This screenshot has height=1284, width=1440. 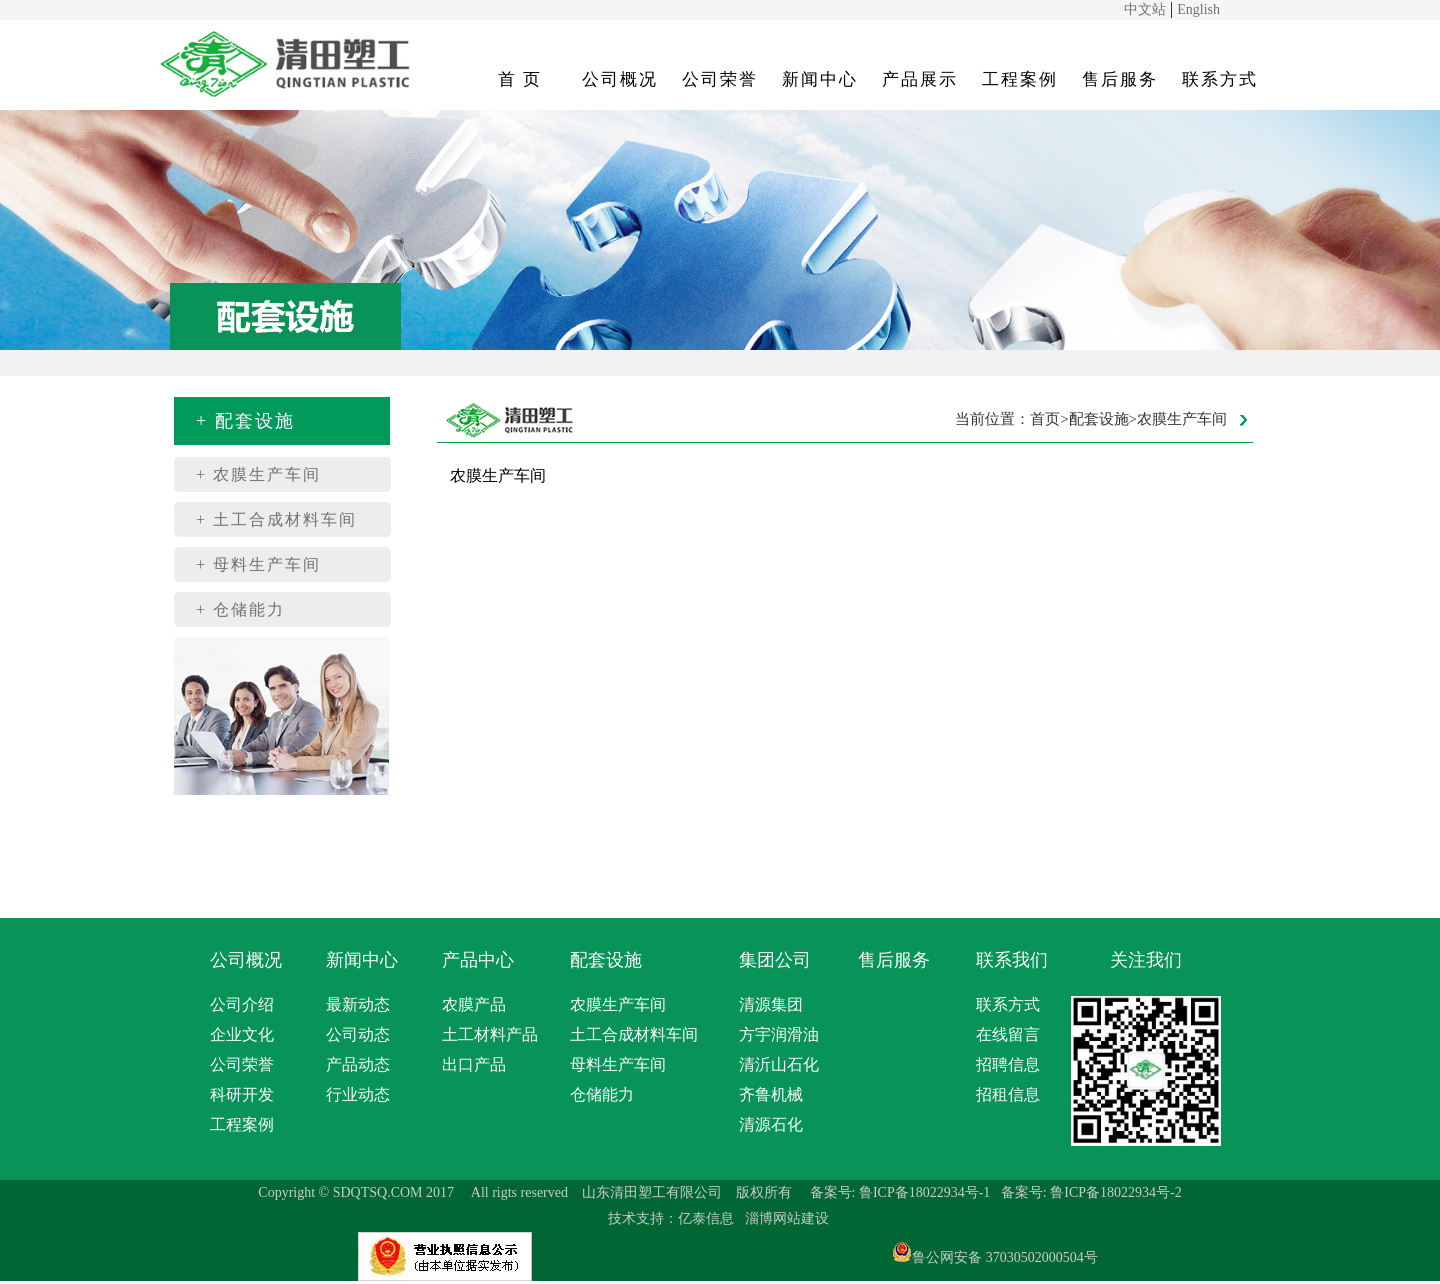 What do you see at coordinates (276, 519) in the screenshot?
I see `+ 土工合成材料车间` at bounding box center [276, 519].